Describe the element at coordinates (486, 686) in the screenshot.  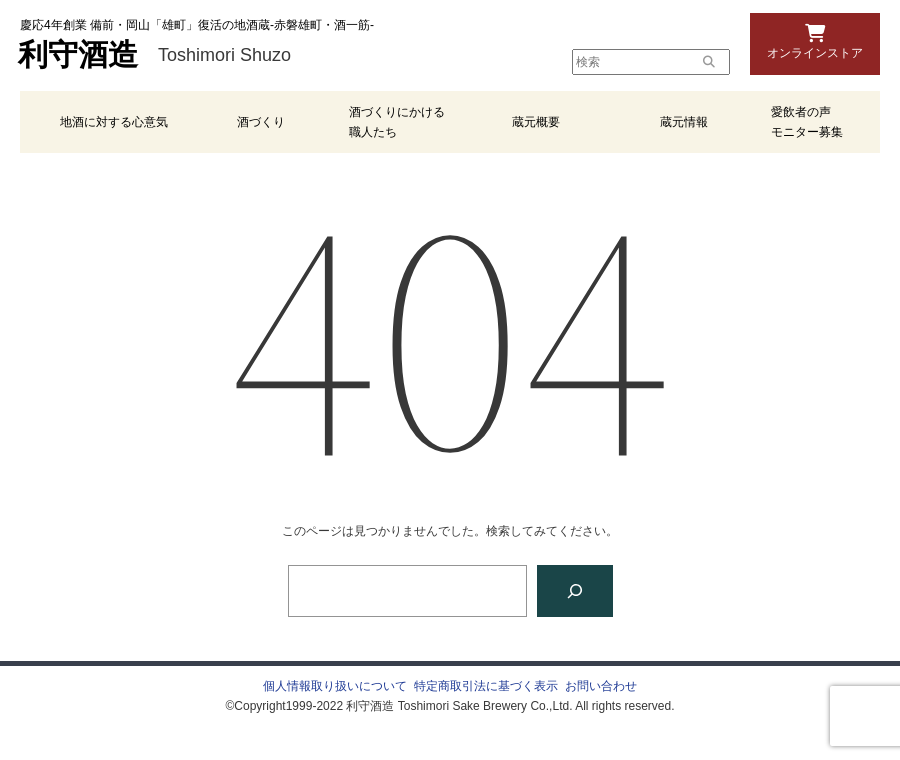
I see `特定商取引法に基づく表示` at that location.